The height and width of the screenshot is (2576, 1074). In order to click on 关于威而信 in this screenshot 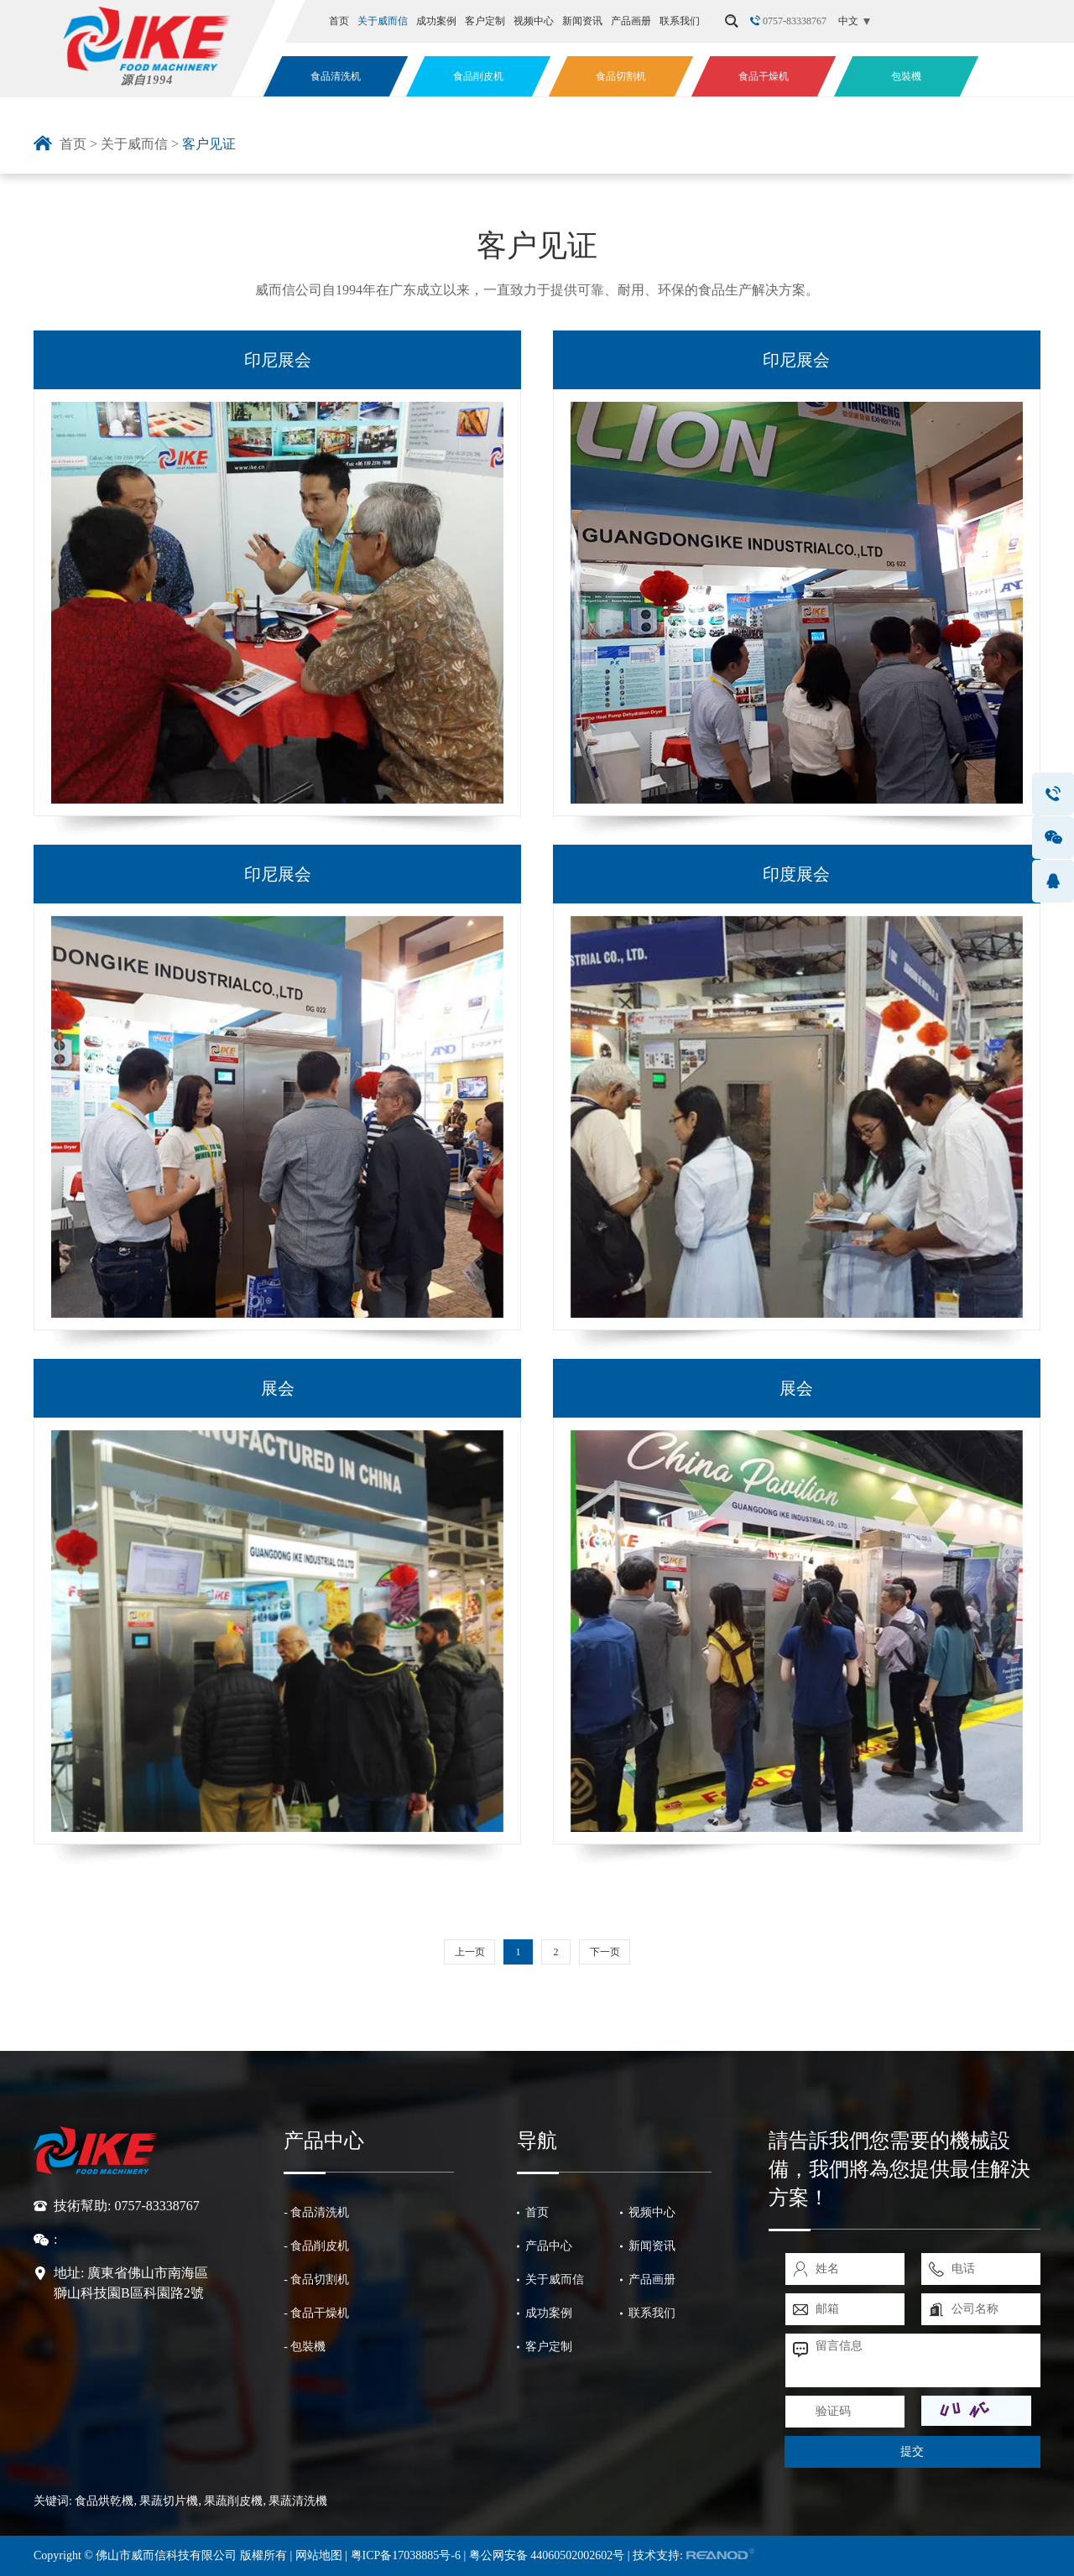, I will do `click(382, 21)`.